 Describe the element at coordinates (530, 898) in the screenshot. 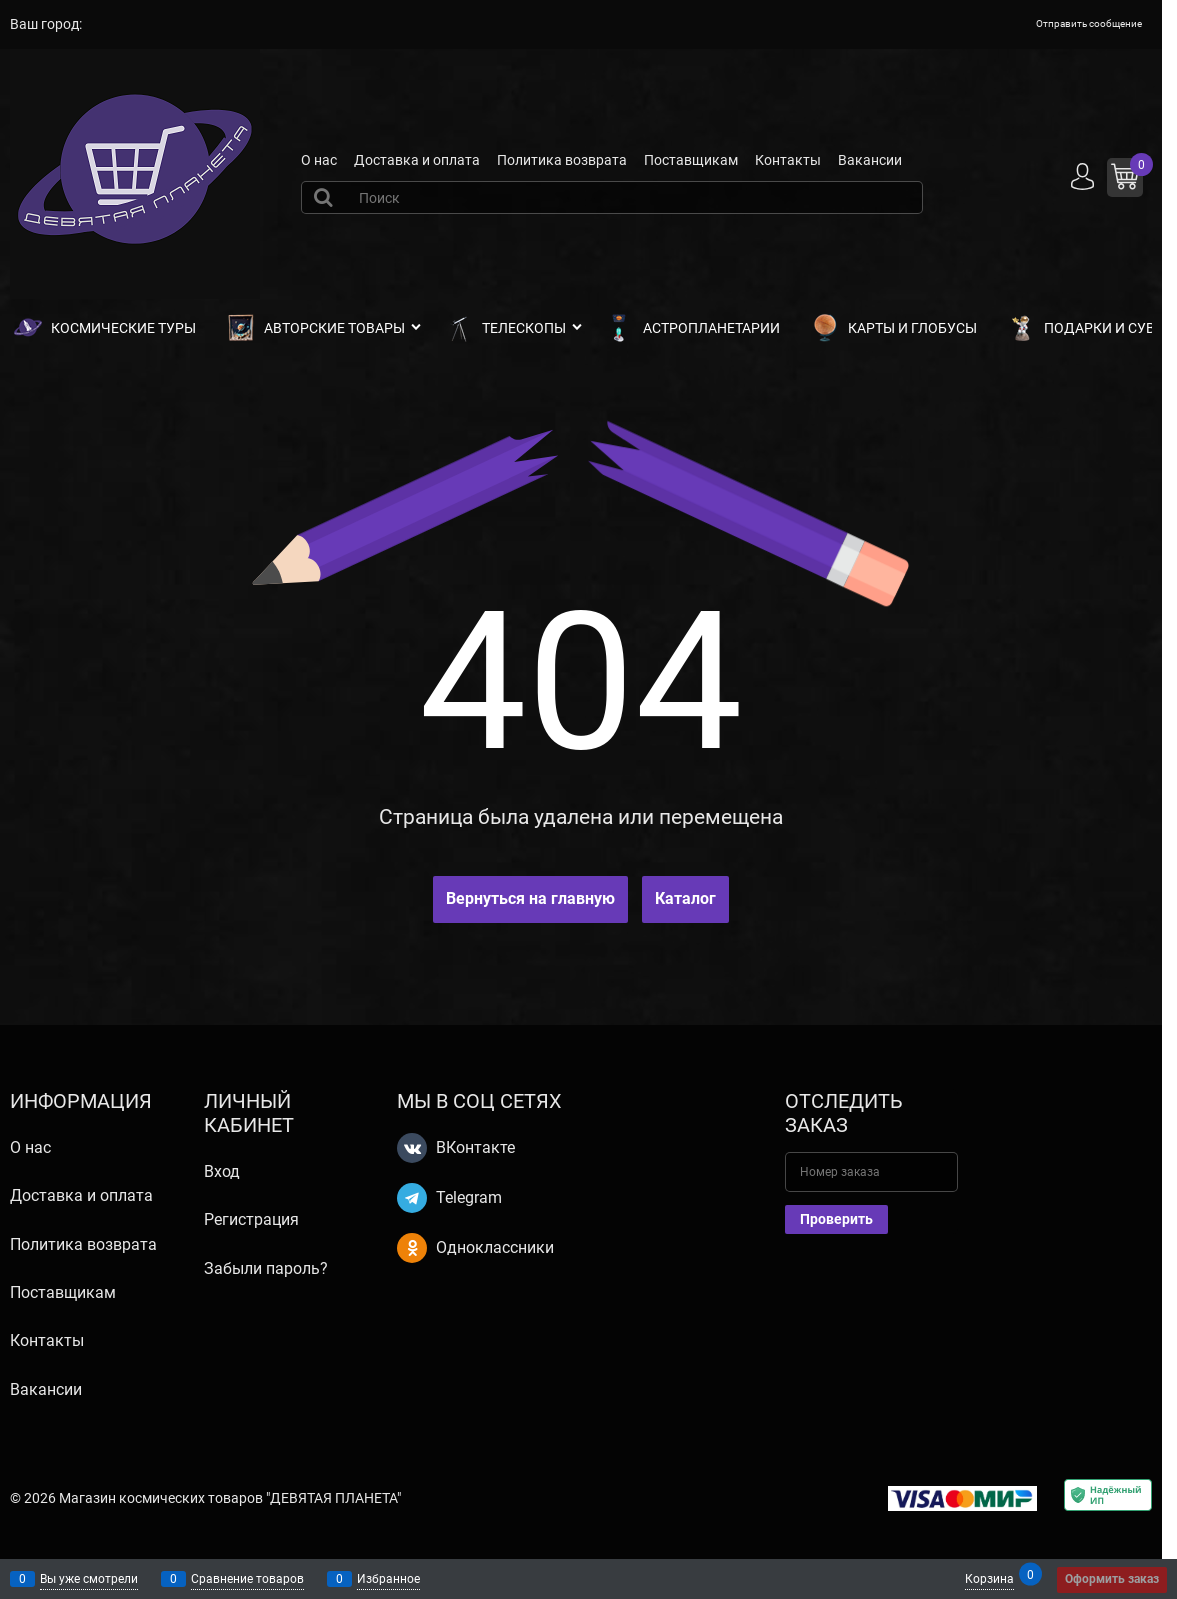

I see `Вернуться на главную` at that location.